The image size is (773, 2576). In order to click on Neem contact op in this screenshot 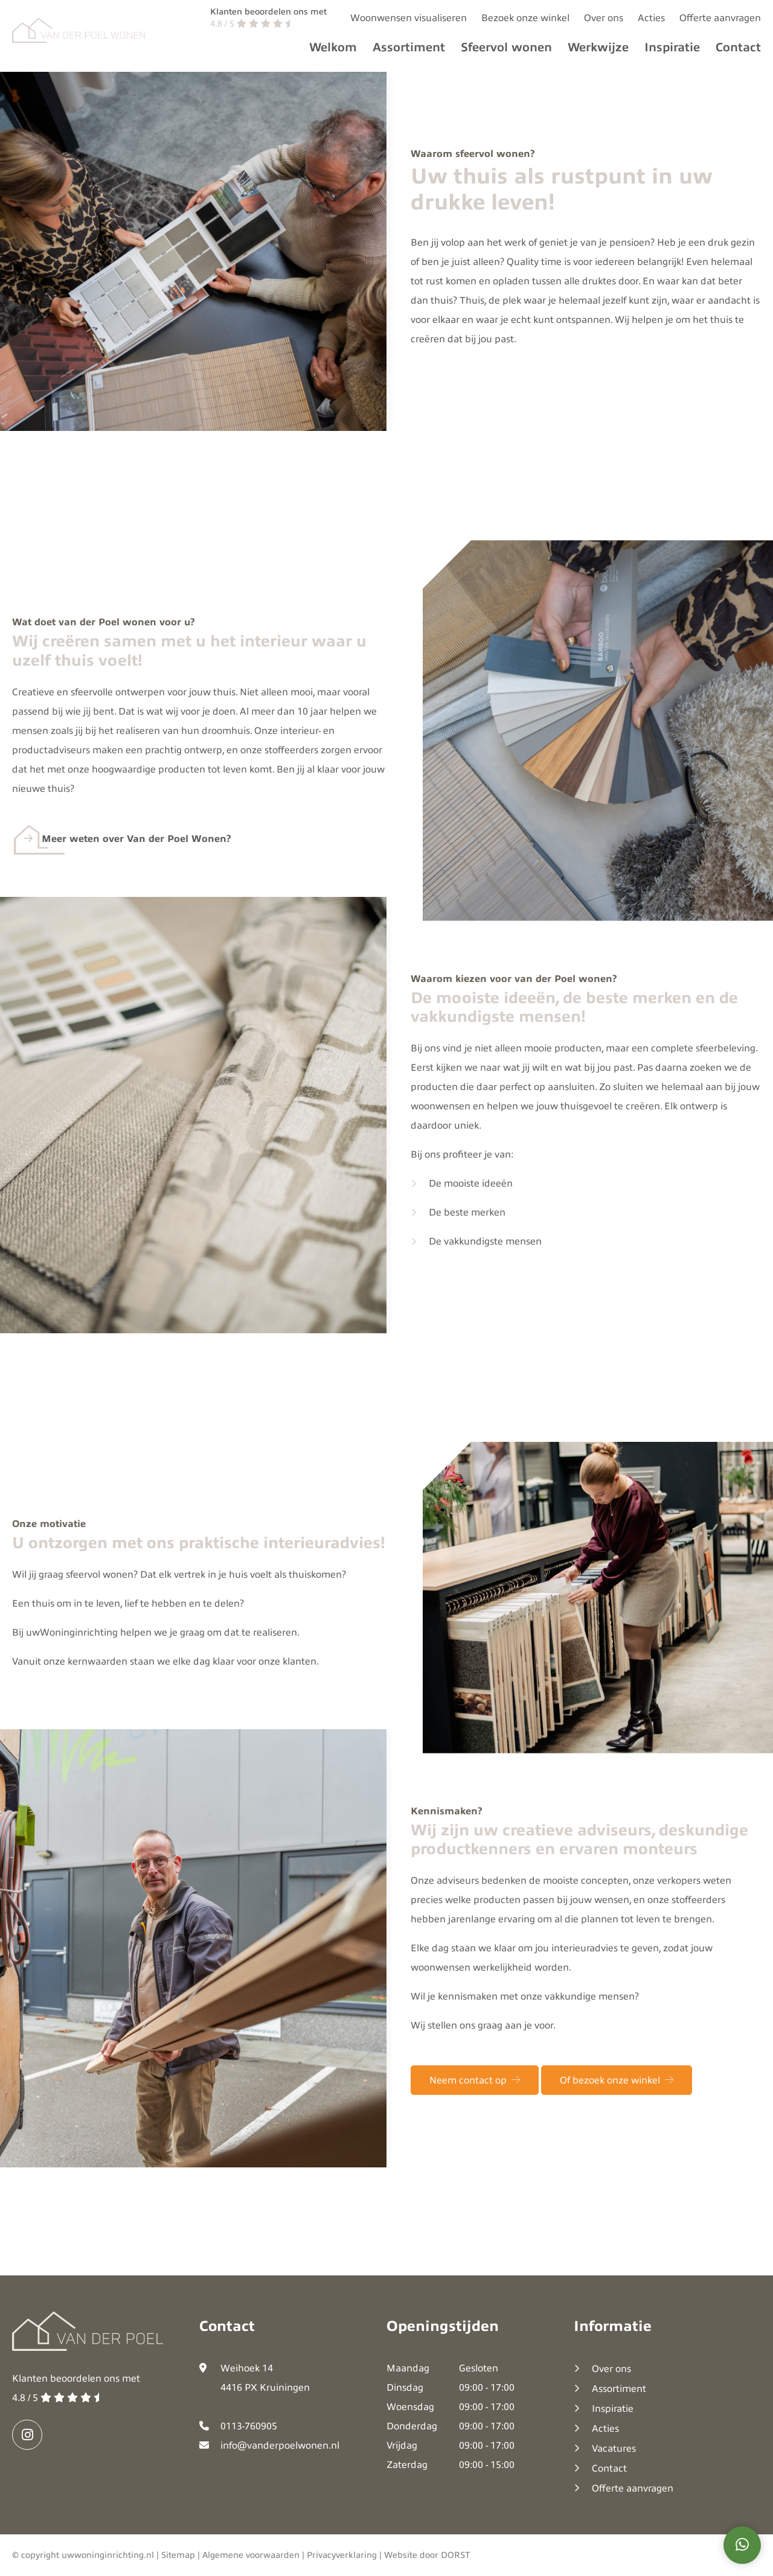, I will do `click(474, 2105)`.